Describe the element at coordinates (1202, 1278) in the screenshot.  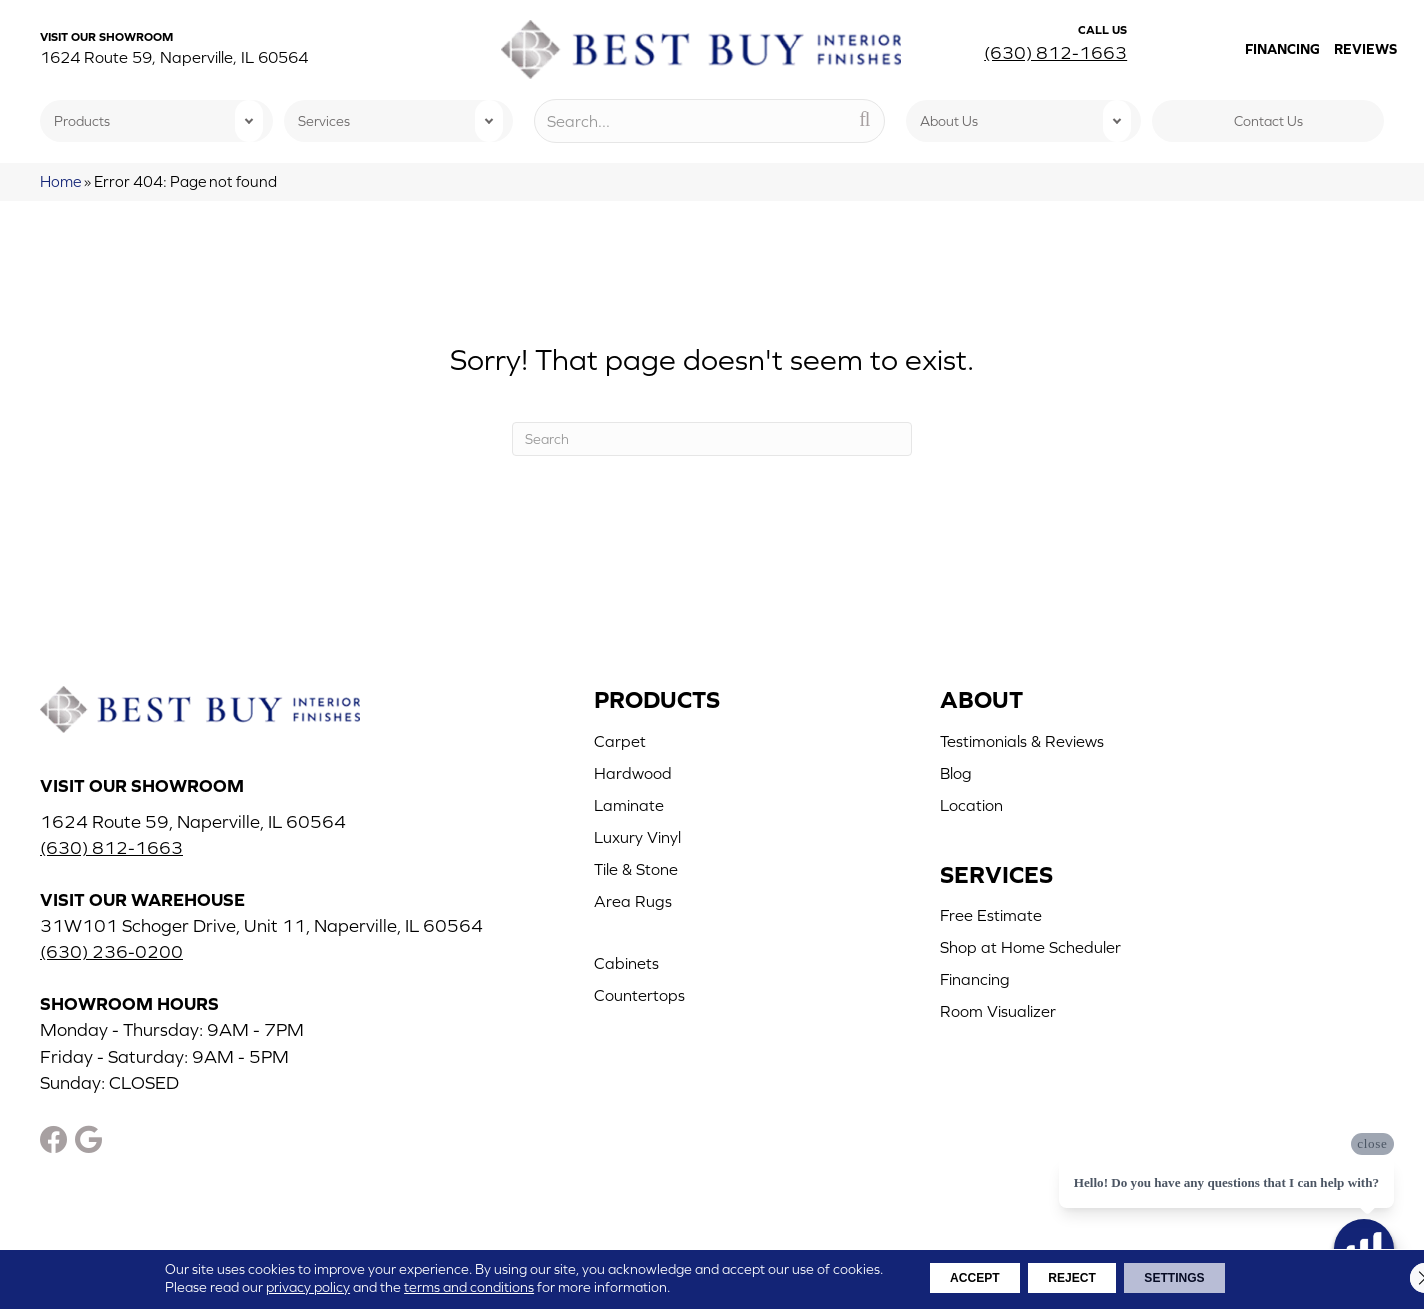
I see `Settings` at that location.